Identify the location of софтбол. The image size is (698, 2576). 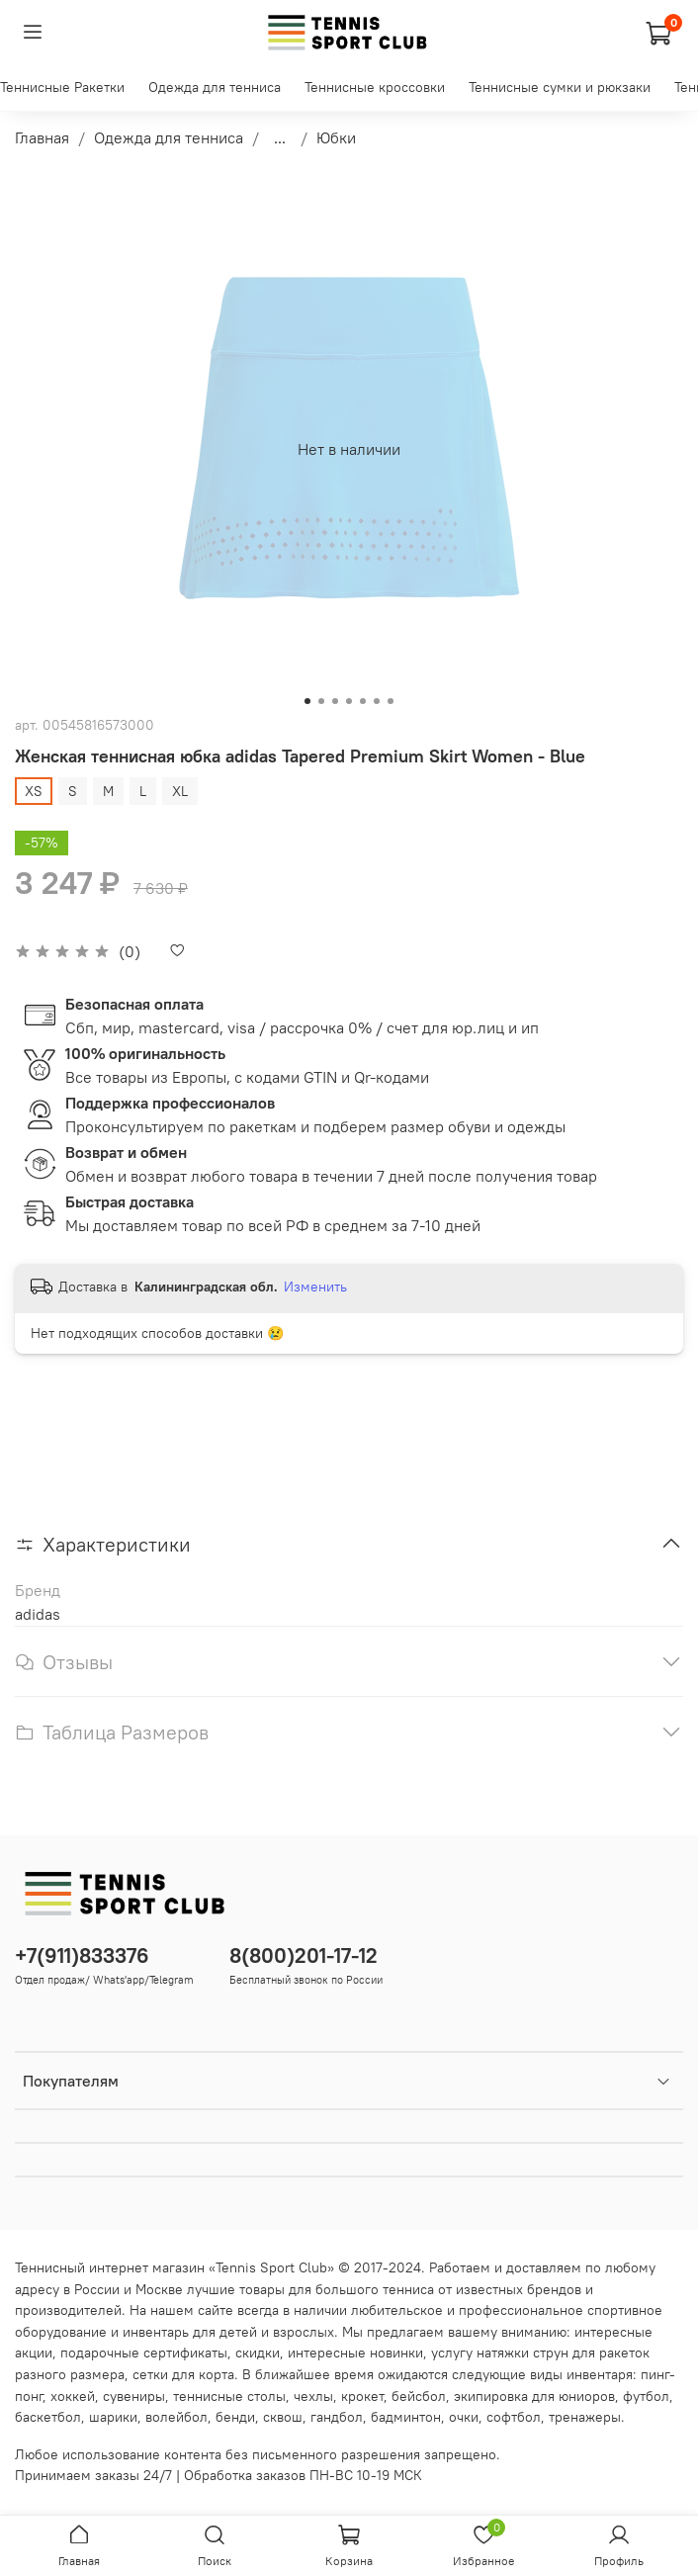
(513, 2417).